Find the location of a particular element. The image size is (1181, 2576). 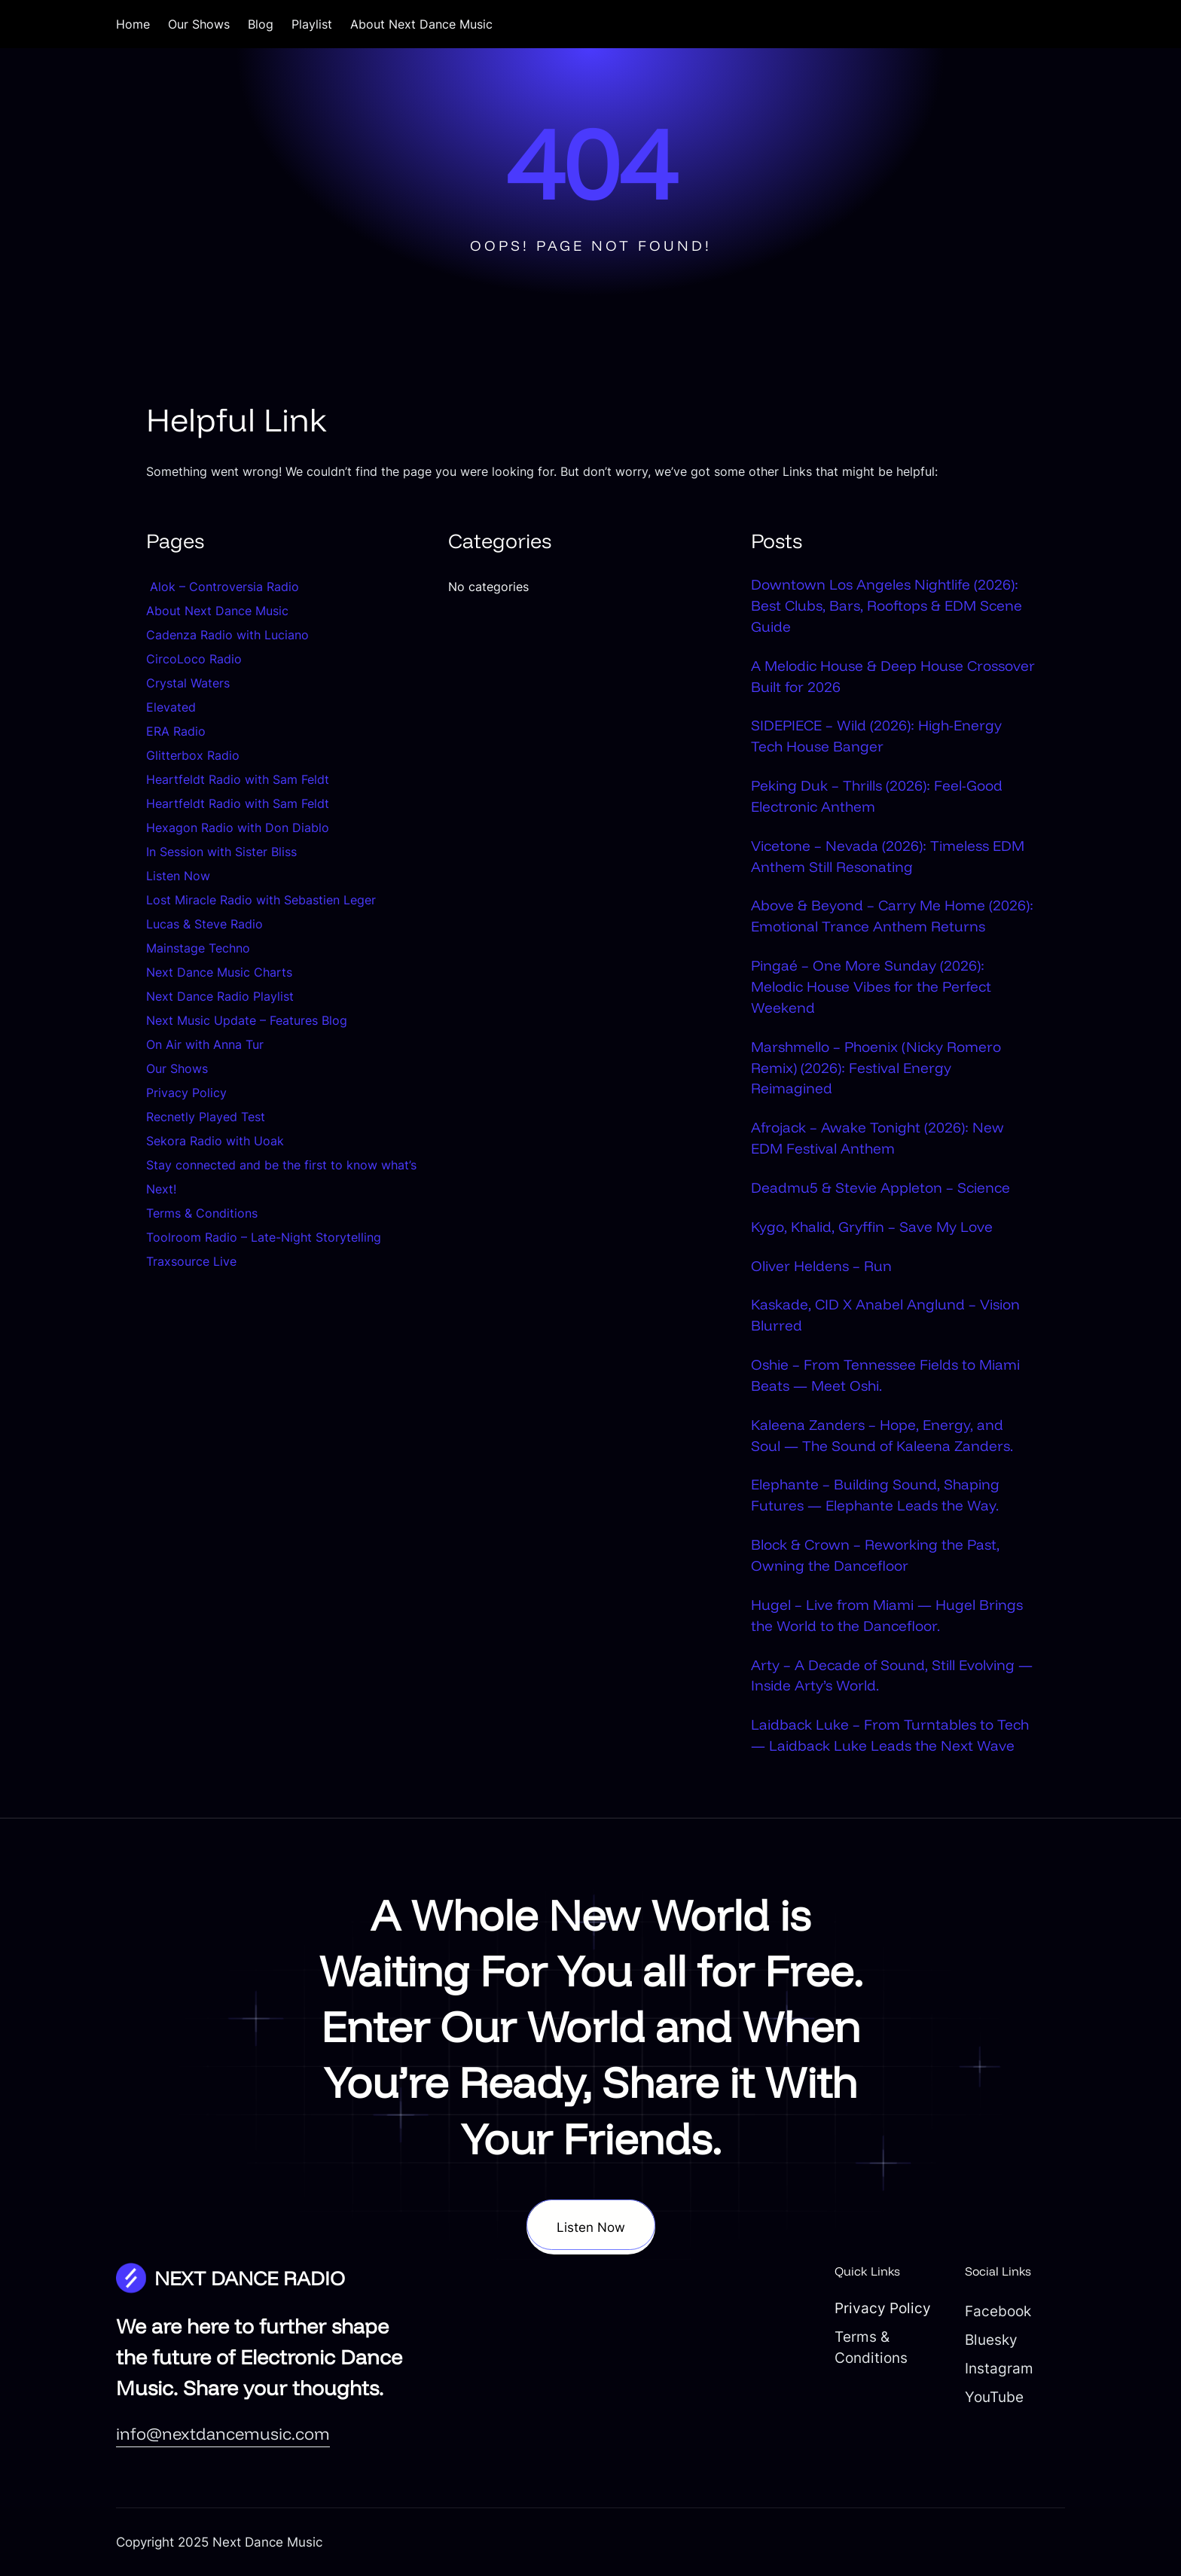

Mainstage Techno is located at coordinates (198, 948).